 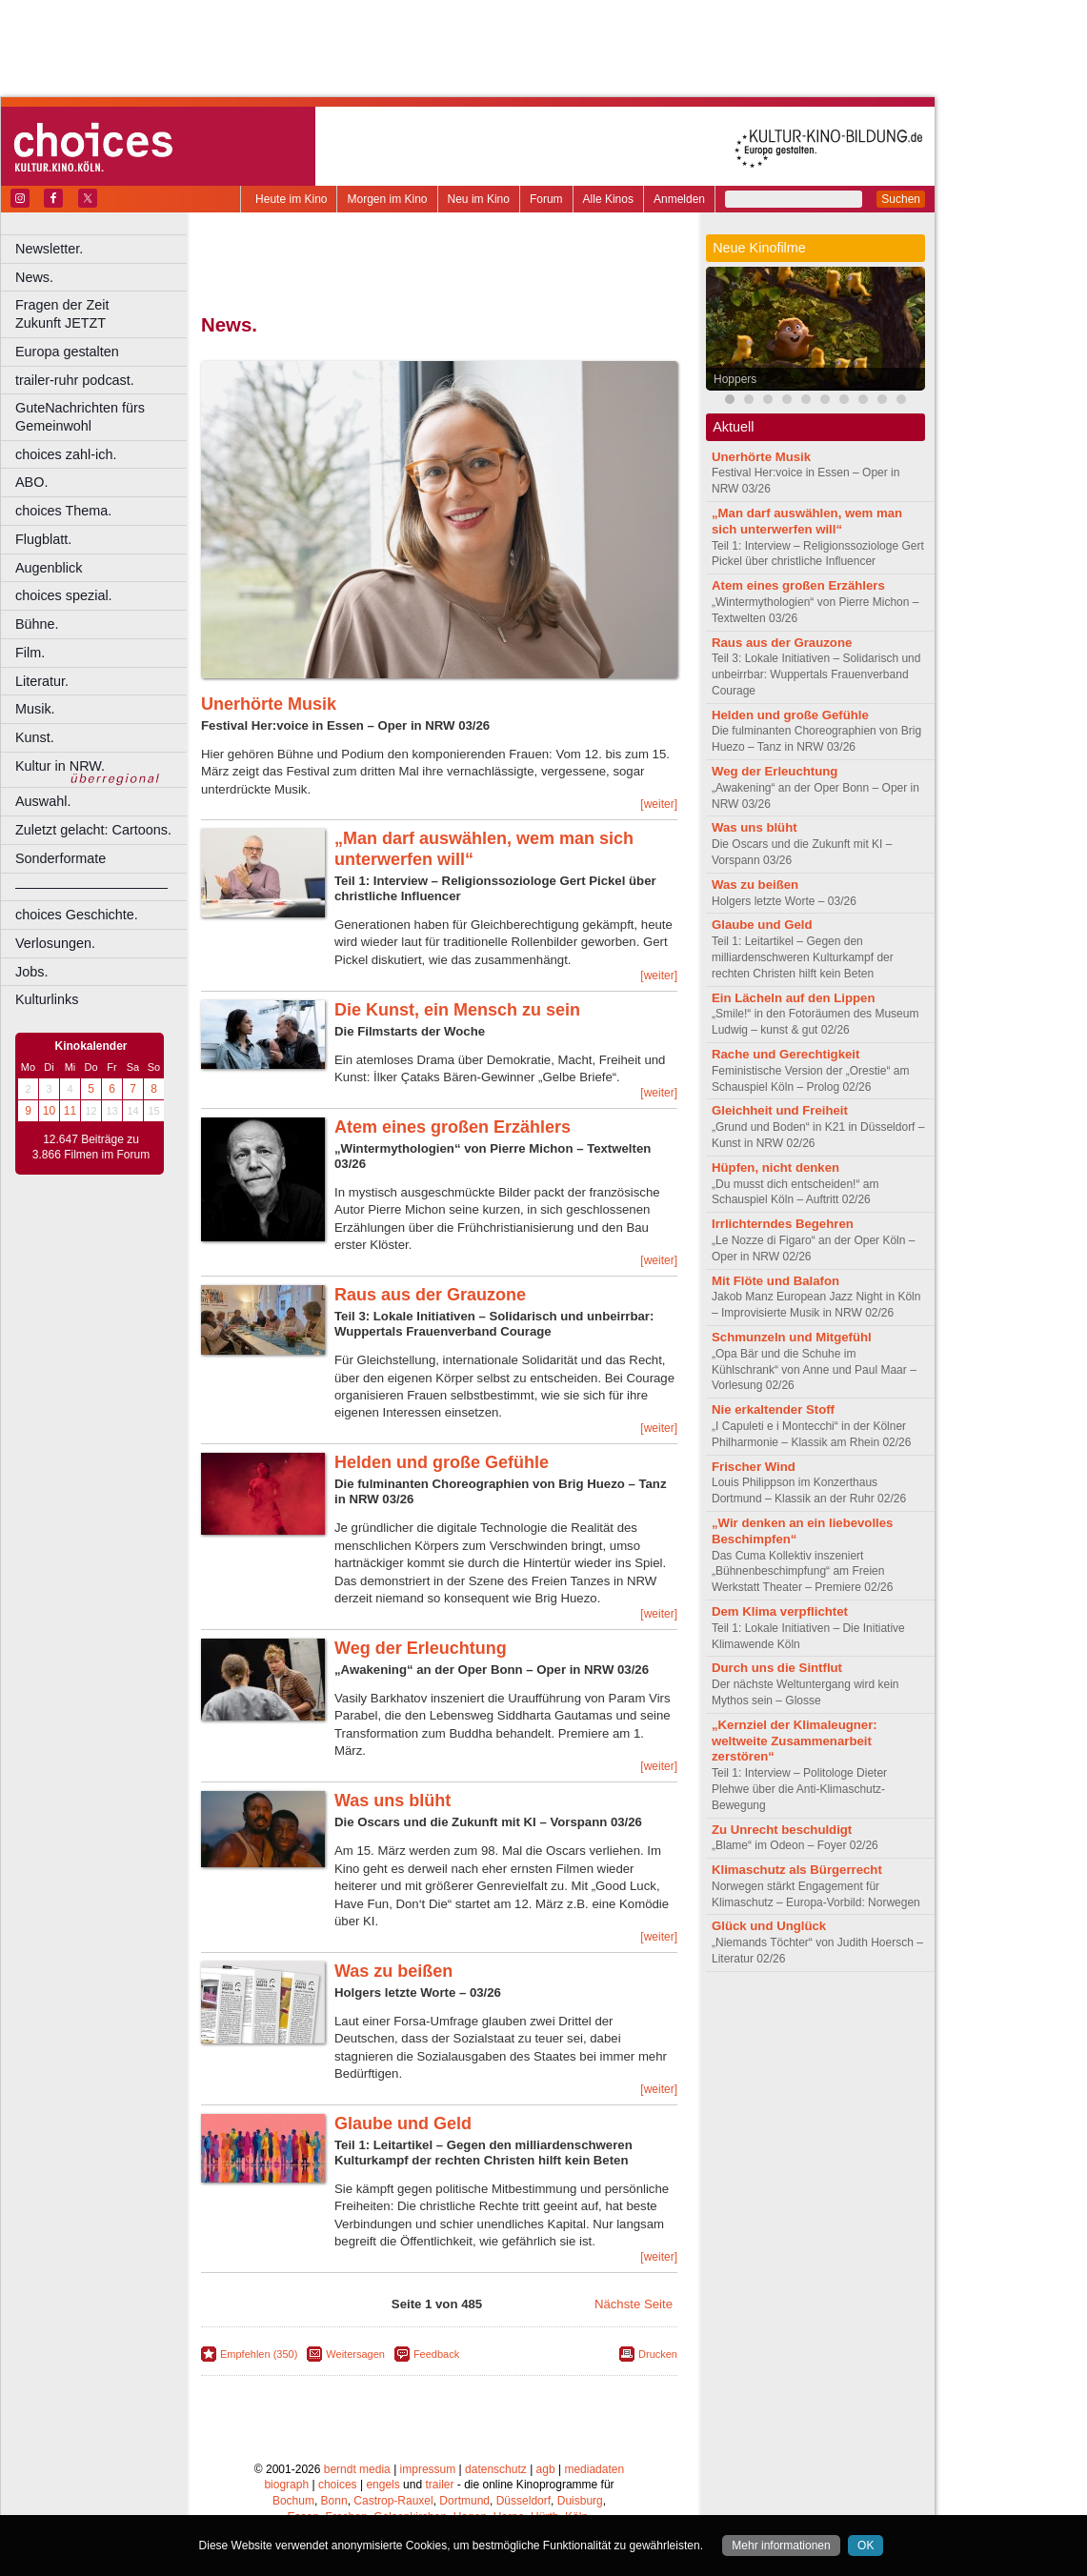 What do you see at coordinates (80, 416) in the screenshot?
I see `GuteNachrichten fürs Gemeinwohl` at bounding box center [80, 416].